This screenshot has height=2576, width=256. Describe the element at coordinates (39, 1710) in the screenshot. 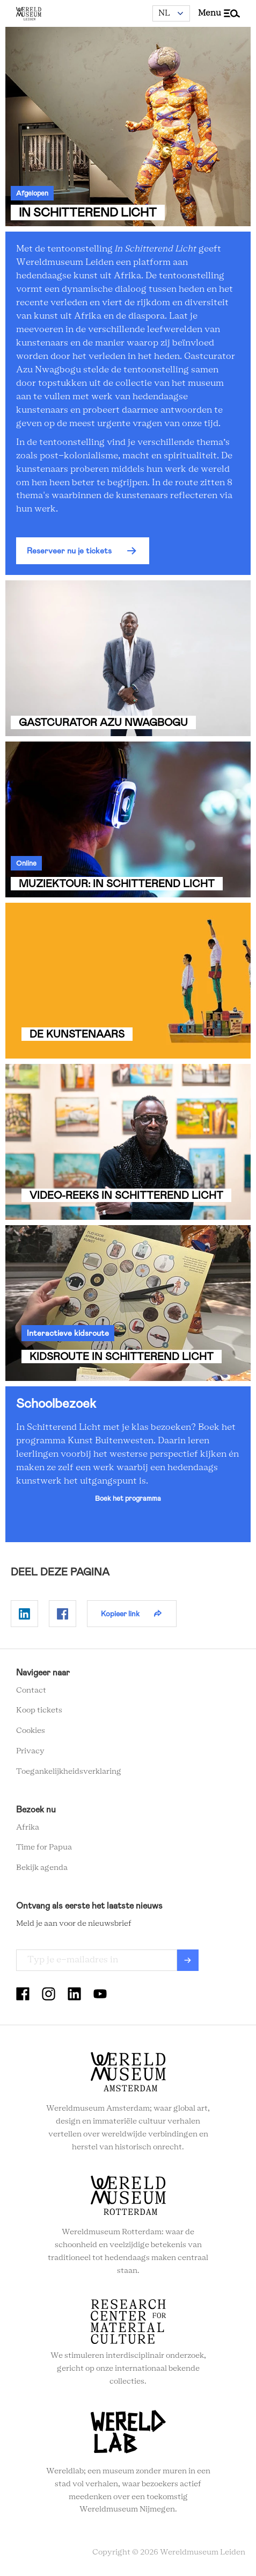

I see `Koop tickets` at that location.